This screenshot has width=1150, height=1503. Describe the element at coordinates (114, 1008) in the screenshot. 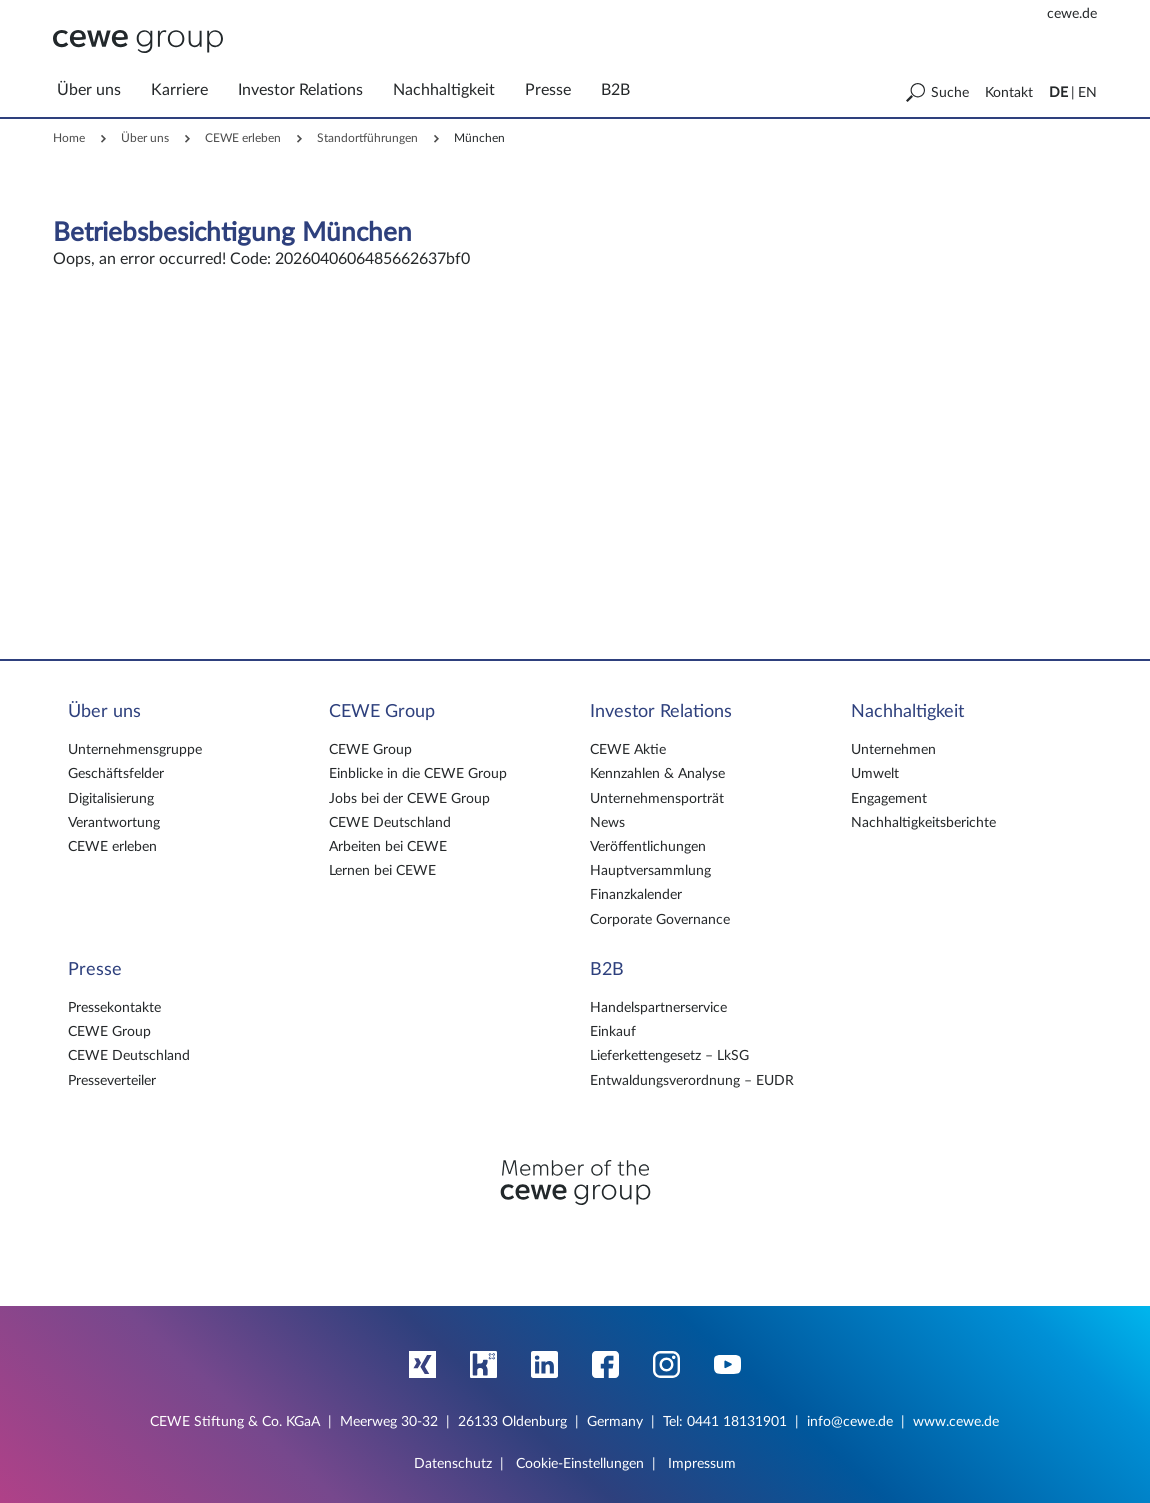

I see `Pressekontakte` at that location.